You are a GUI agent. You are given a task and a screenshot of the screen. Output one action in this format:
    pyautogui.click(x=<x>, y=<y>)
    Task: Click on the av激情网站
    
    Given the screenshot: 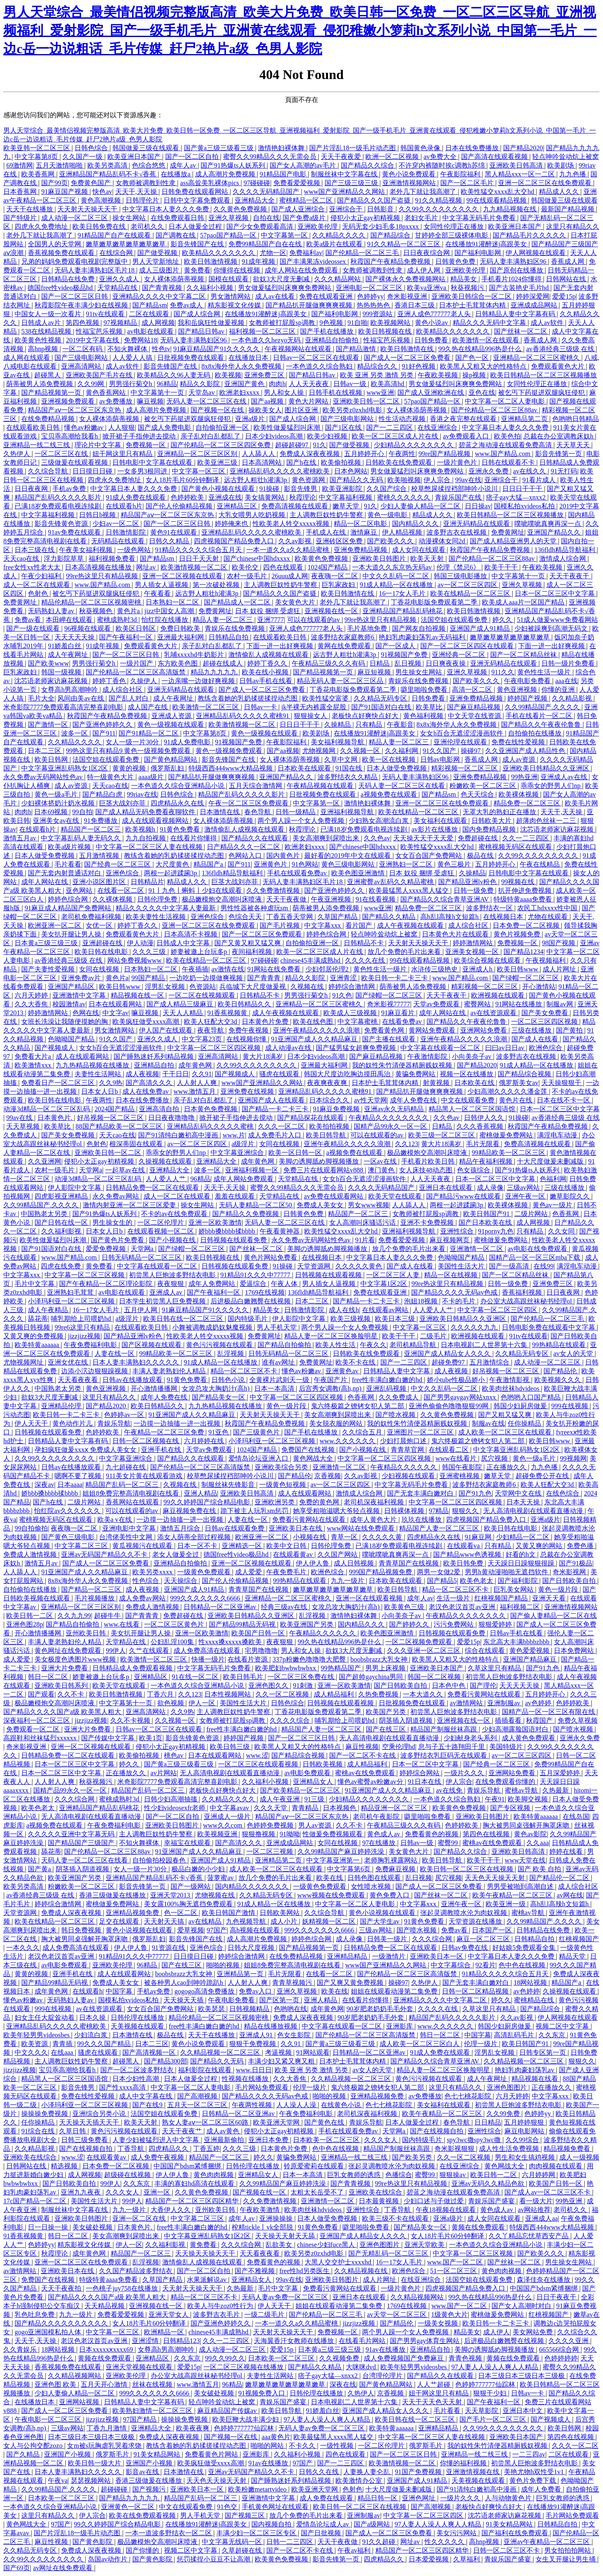 What is the action you would take?
    pyautogui.click(x=467, y=1703)
    